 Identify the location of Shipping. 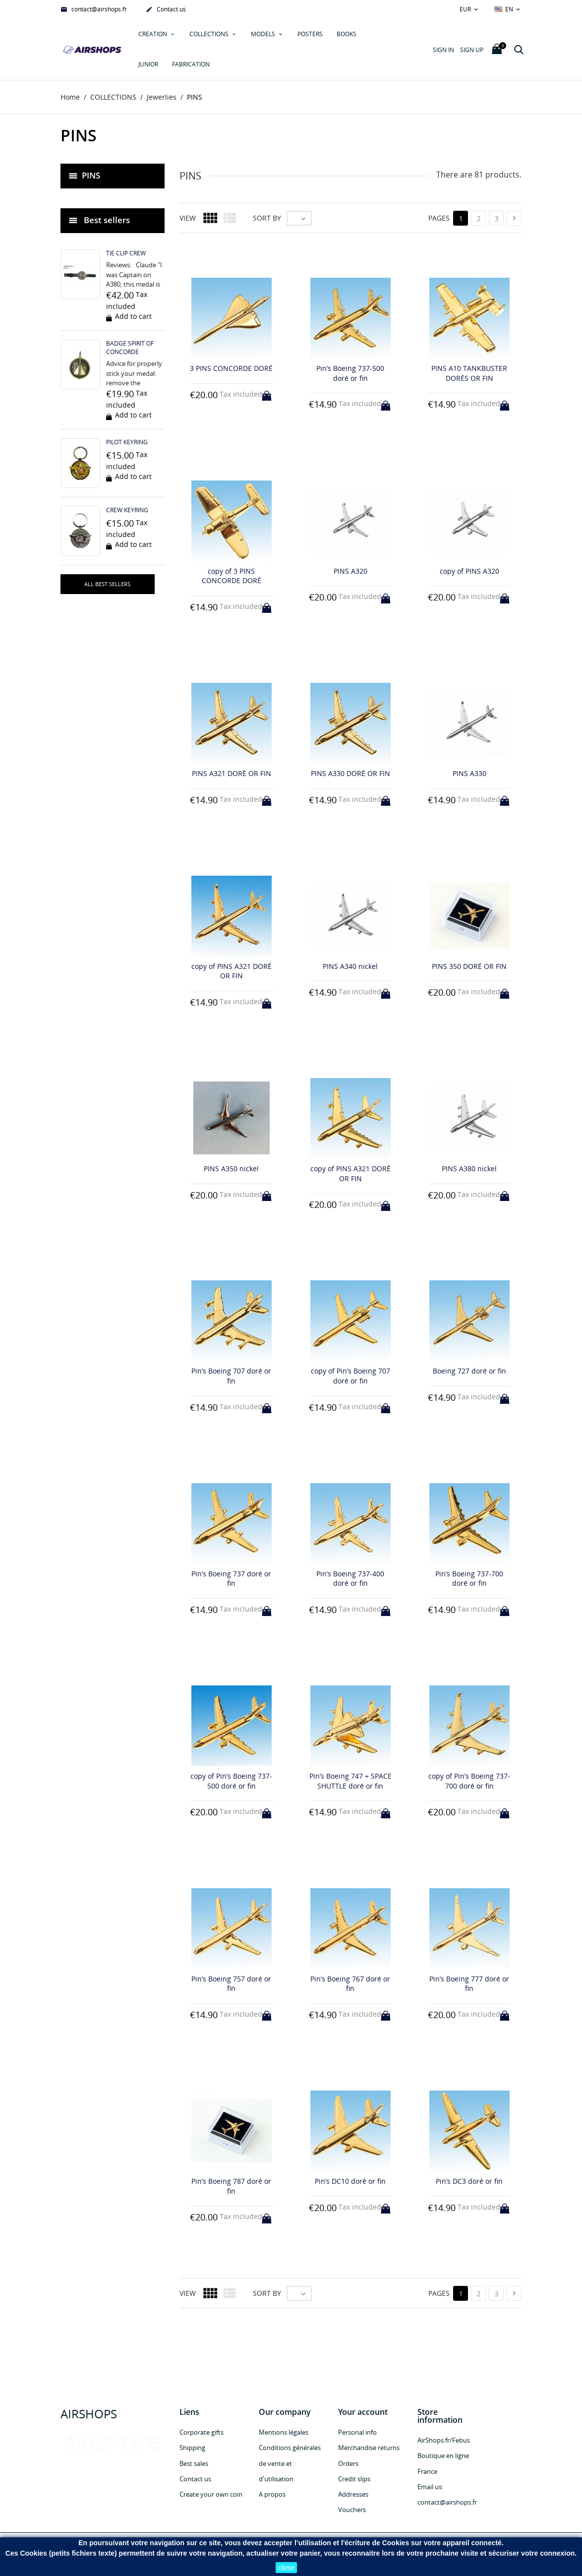
(192, 2448).